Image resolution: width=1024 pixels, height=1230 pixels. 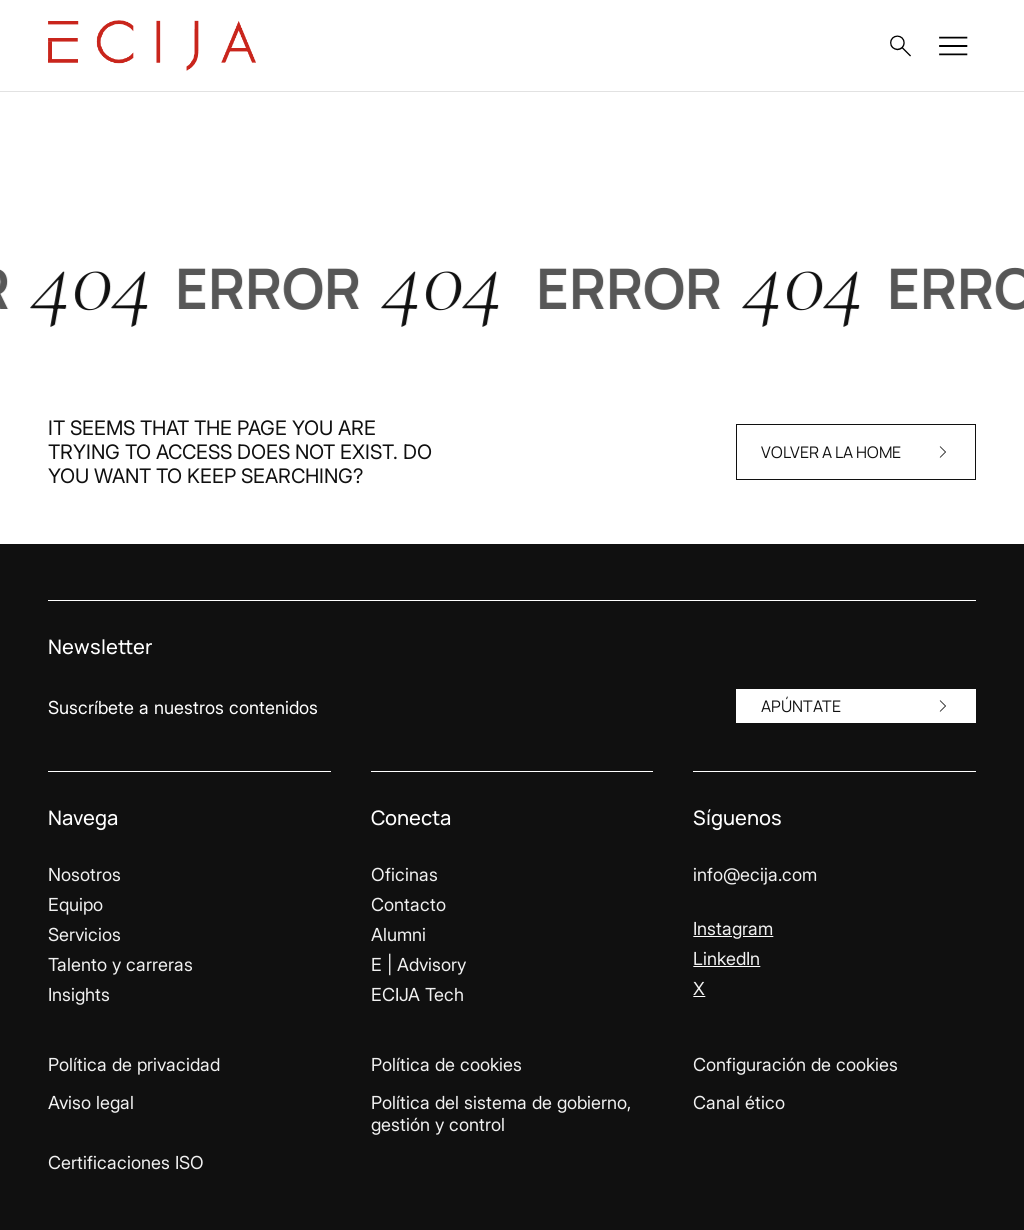 What do you see at coordinates (795, 1064) in the screenshot?
I see `Configuración de cookies` at bounding box center [795, 1064].